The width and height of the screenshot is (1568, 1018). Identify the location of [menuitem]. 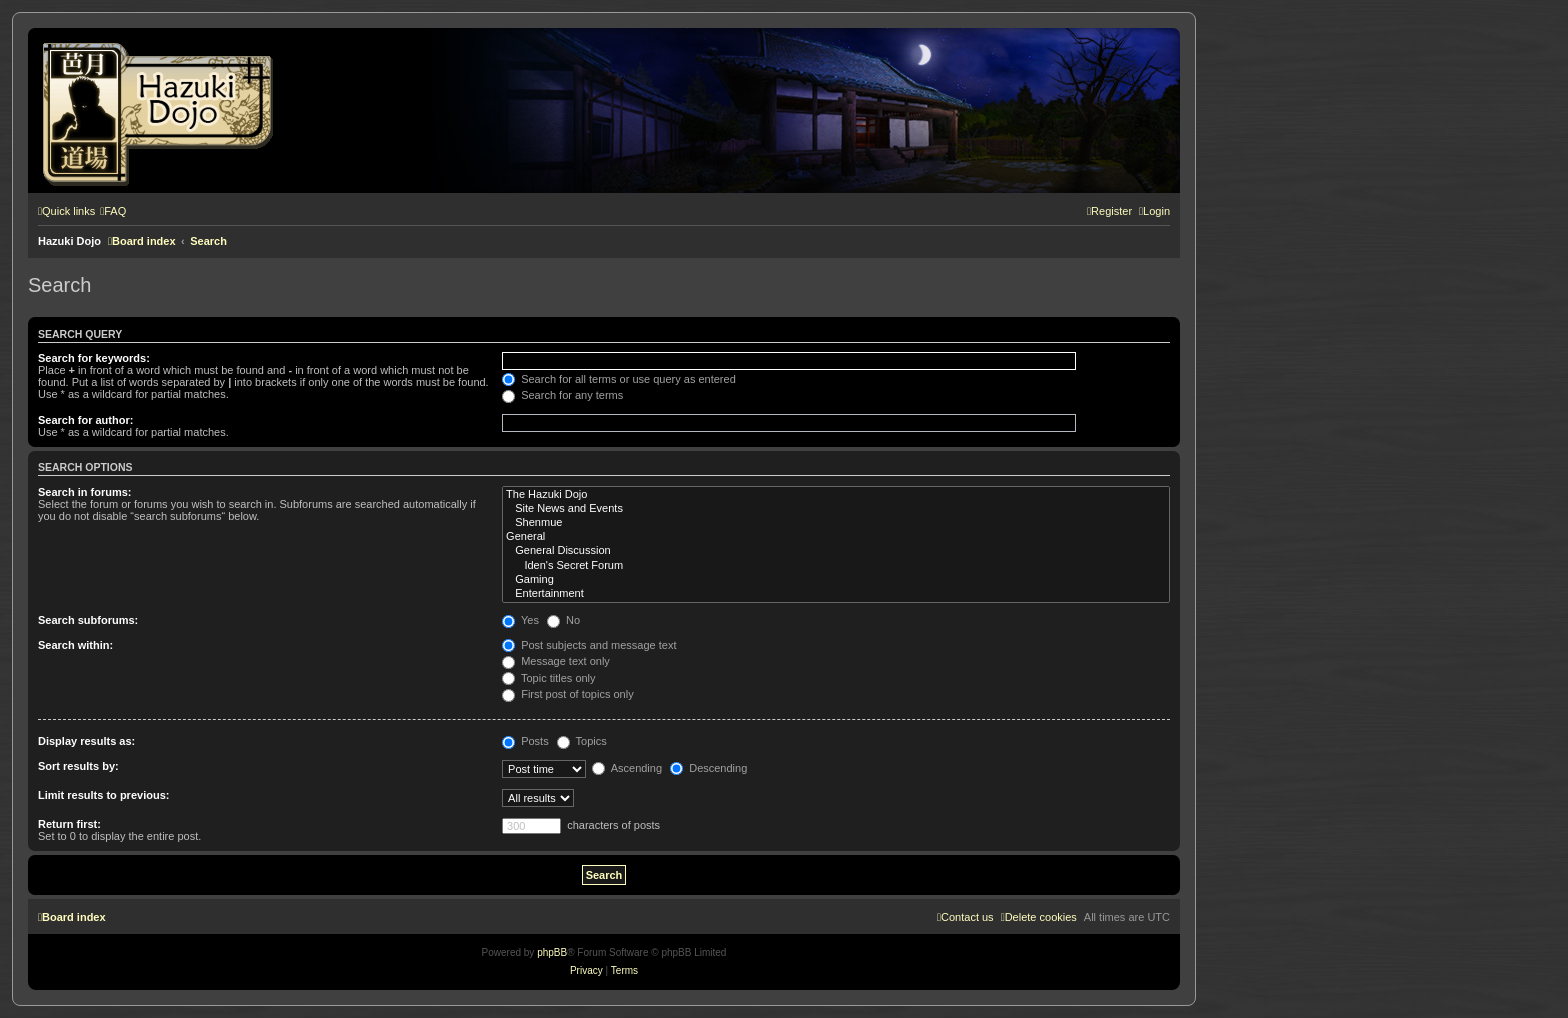
(113, 211).